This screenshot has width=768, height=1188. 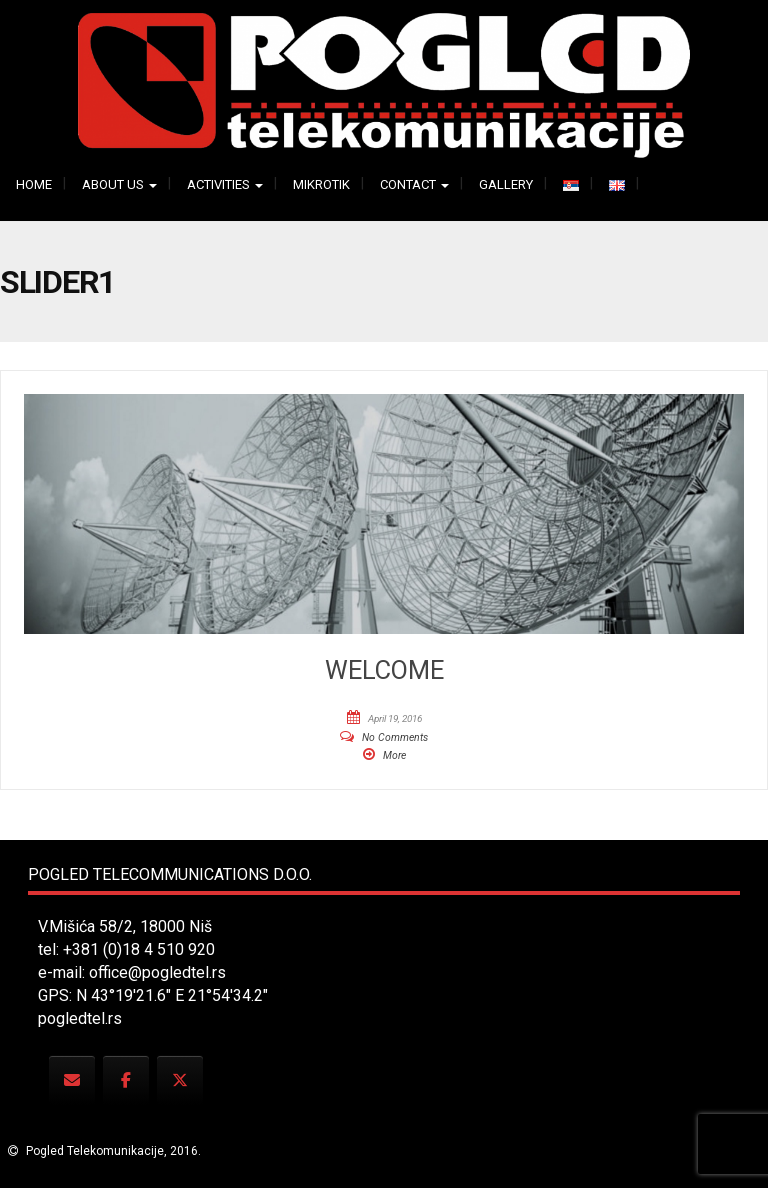 I want to click on Activities, so click(x=225, y=184).